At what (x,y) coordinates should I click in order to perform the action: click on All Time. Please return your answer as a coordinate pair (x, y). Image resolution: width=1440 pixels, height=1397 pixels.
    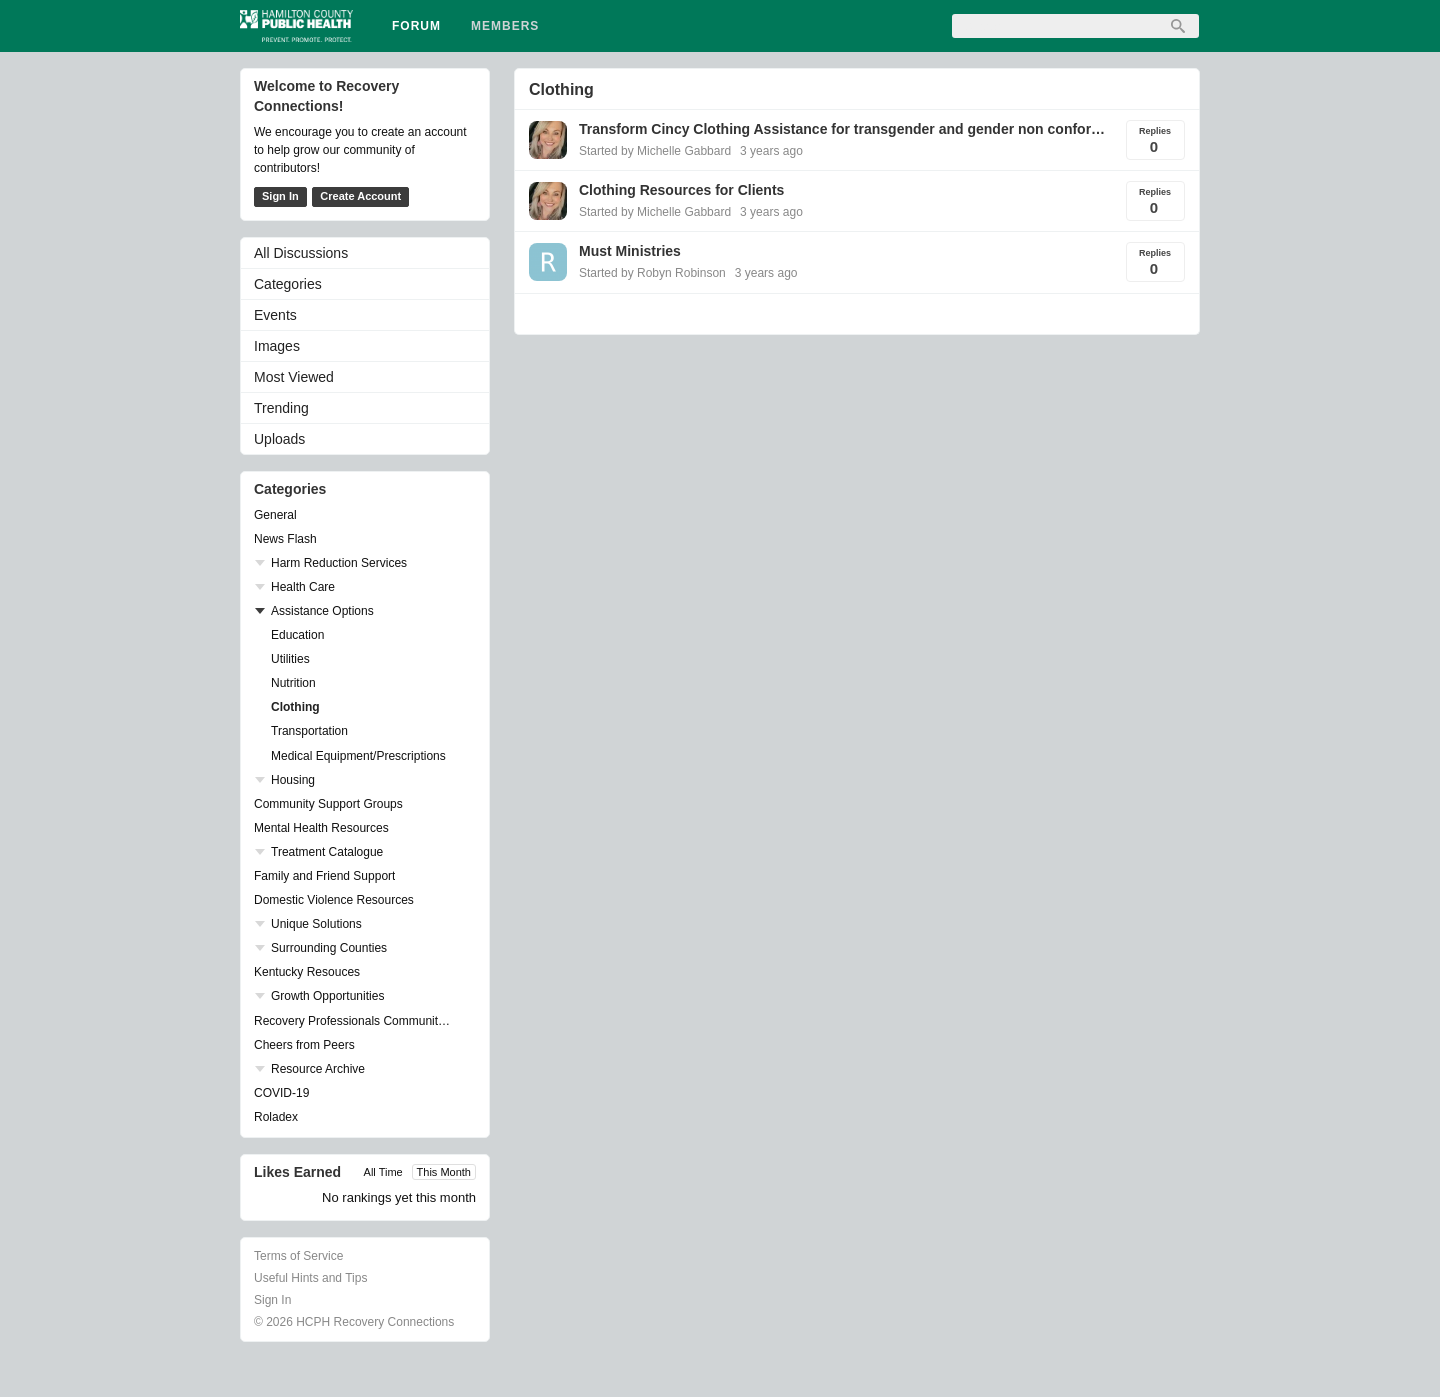
    Looking at the image, I should click on (383, 1172).